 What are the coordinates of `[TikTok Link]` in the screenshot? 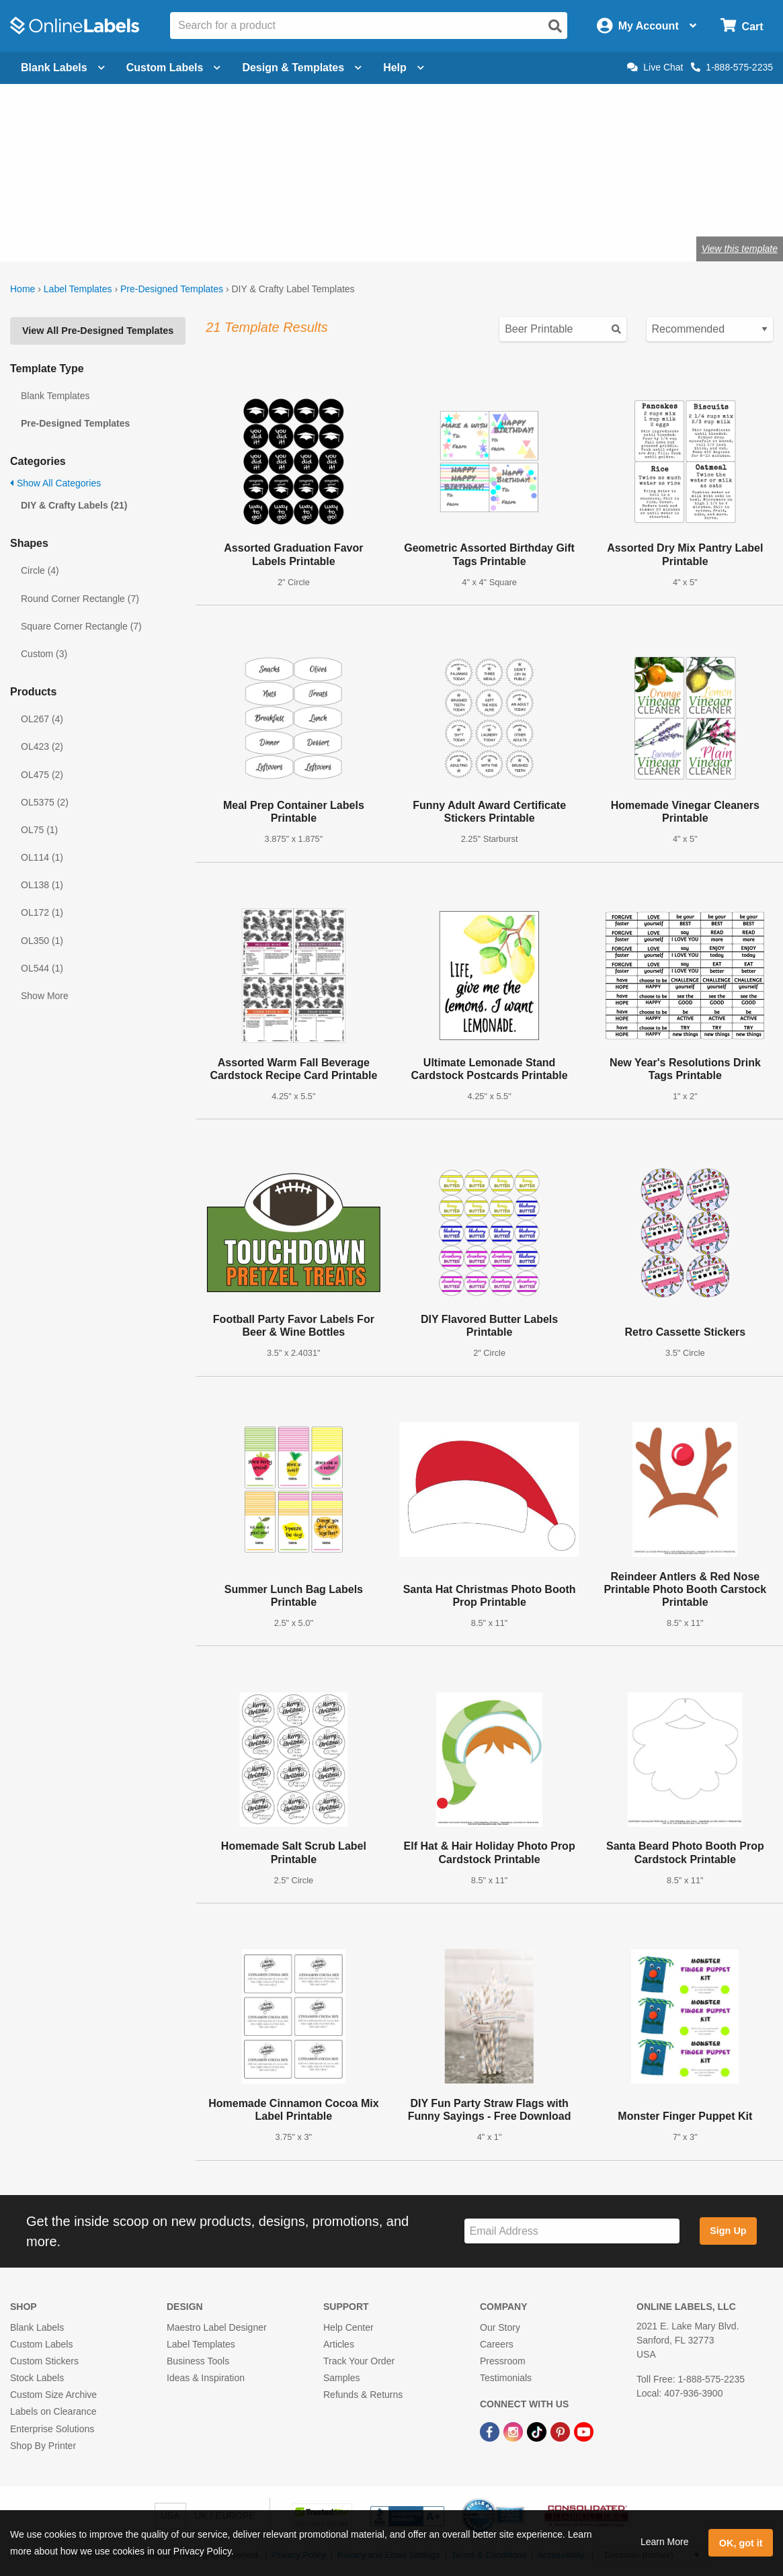 It's located at (538, 2430).